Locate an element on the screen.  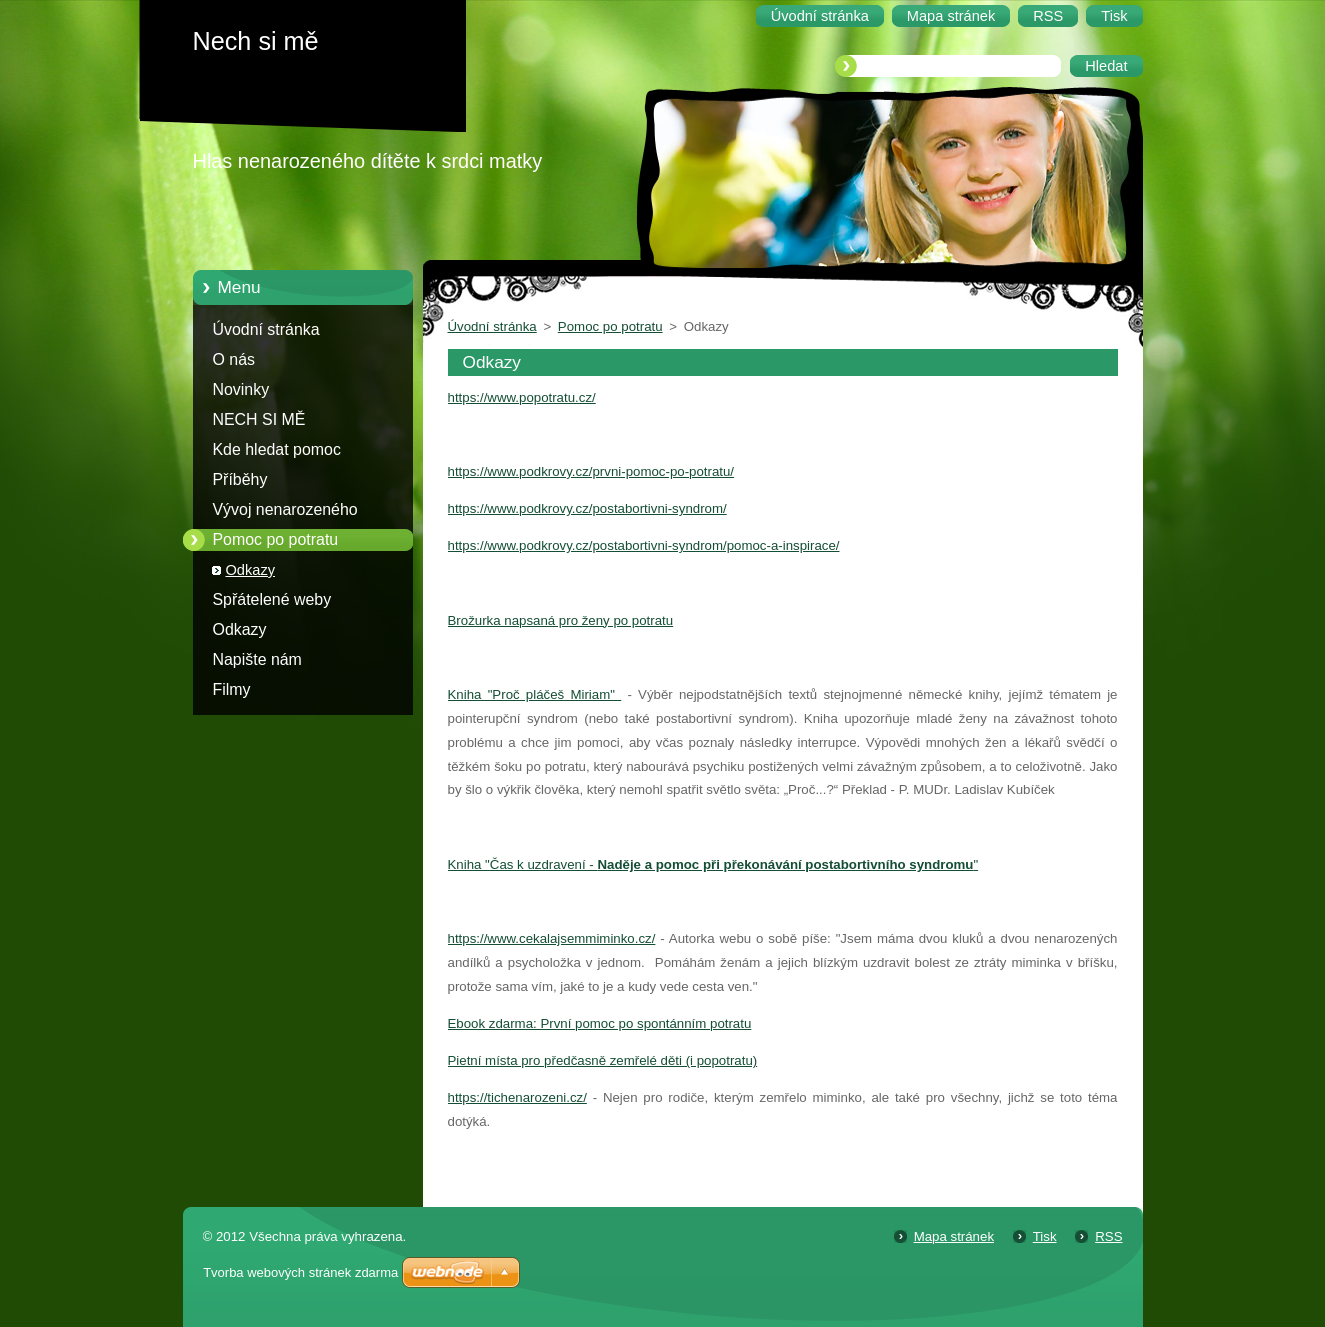
Novinky is located at coordinates (241, 389).